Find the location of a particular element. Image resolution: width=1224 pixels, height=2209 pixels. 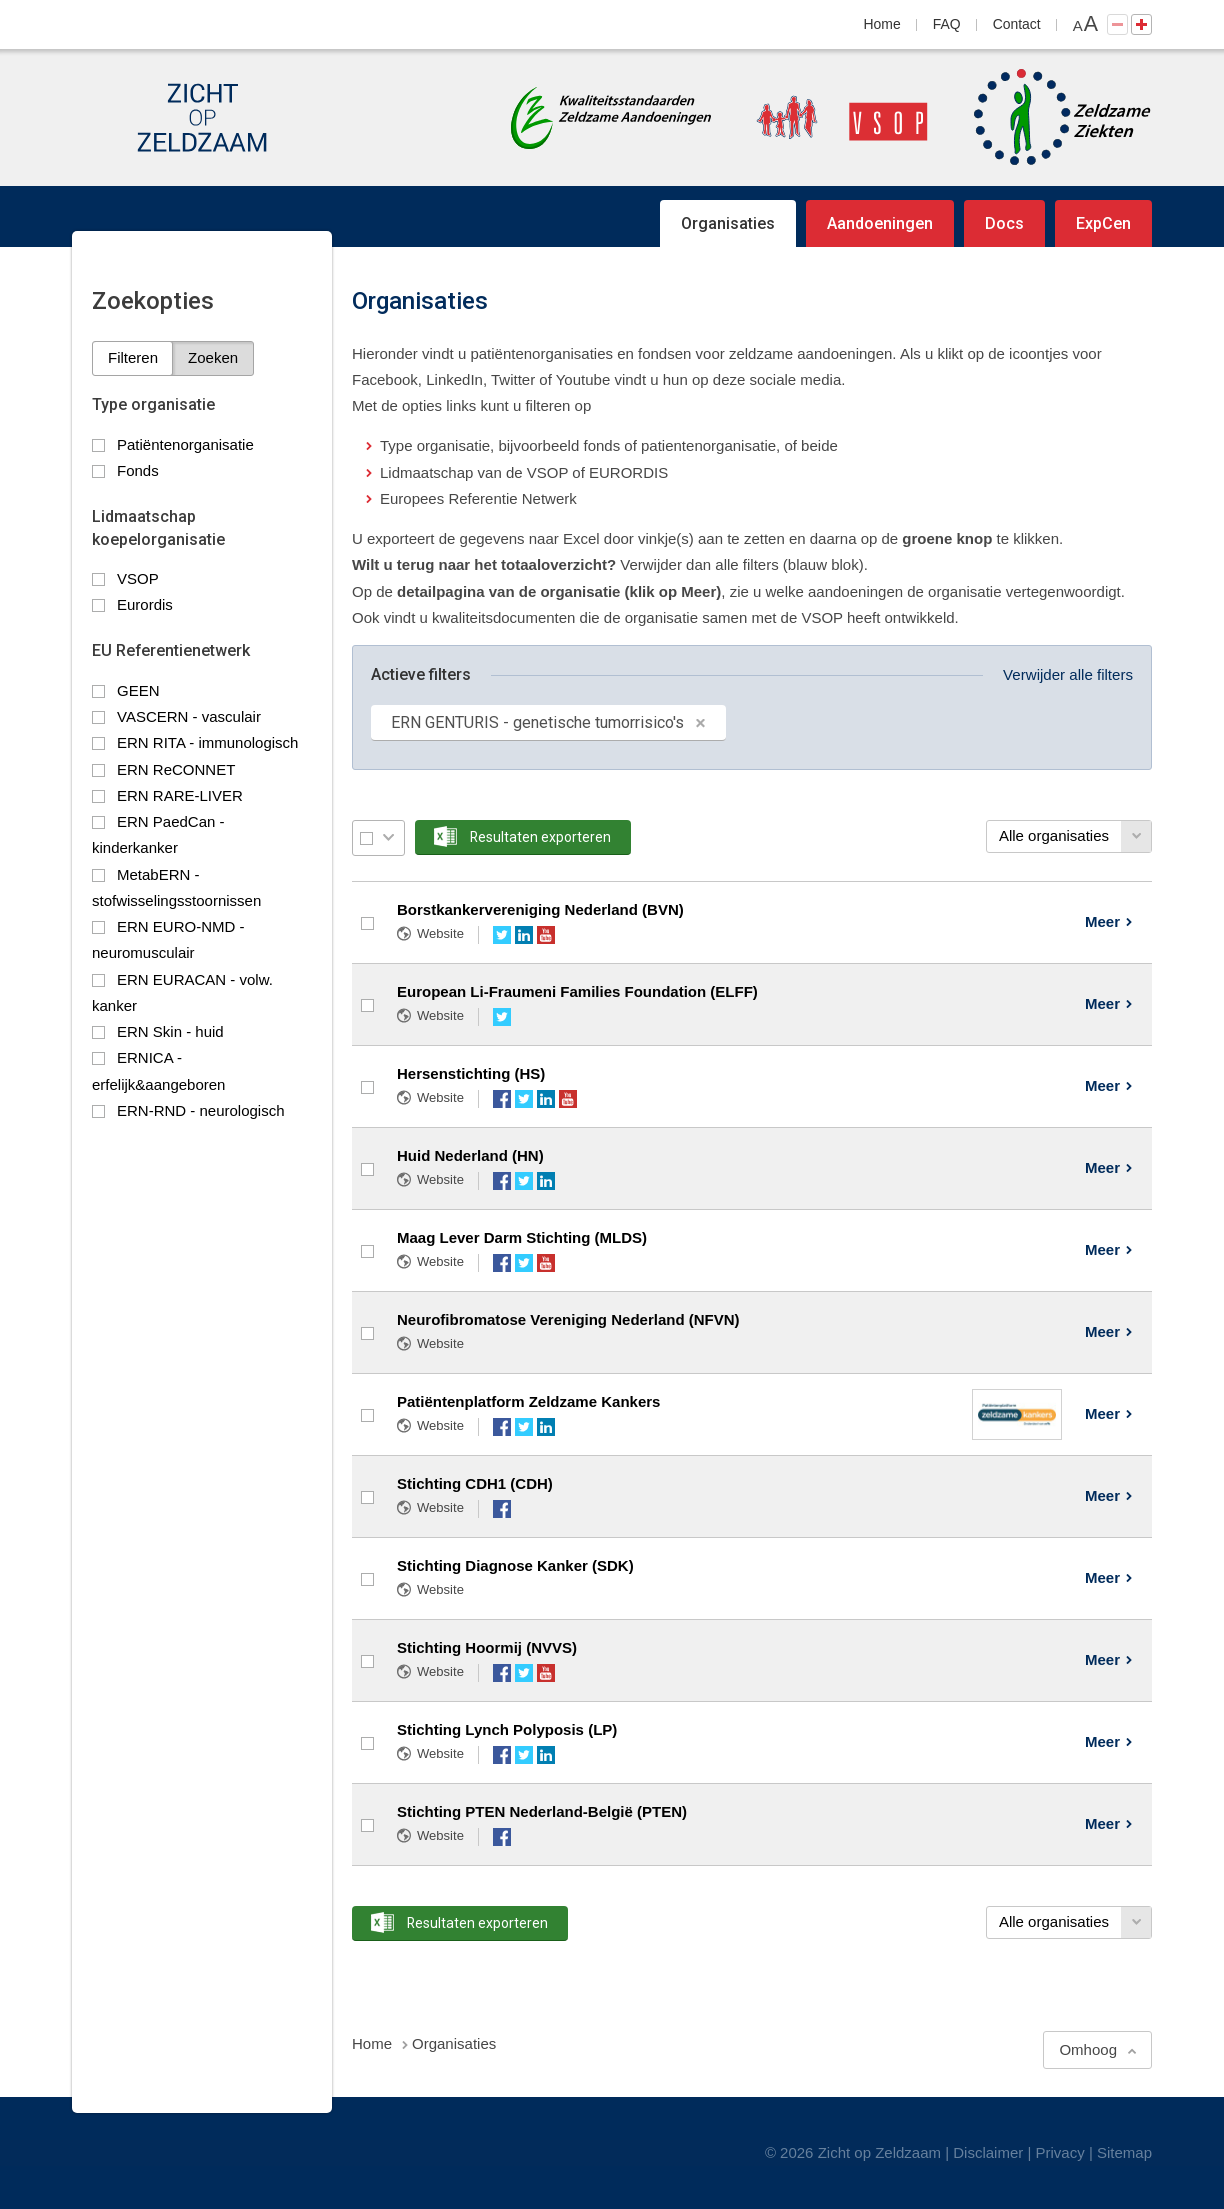

Meer is located at coordinates (1102, 921).